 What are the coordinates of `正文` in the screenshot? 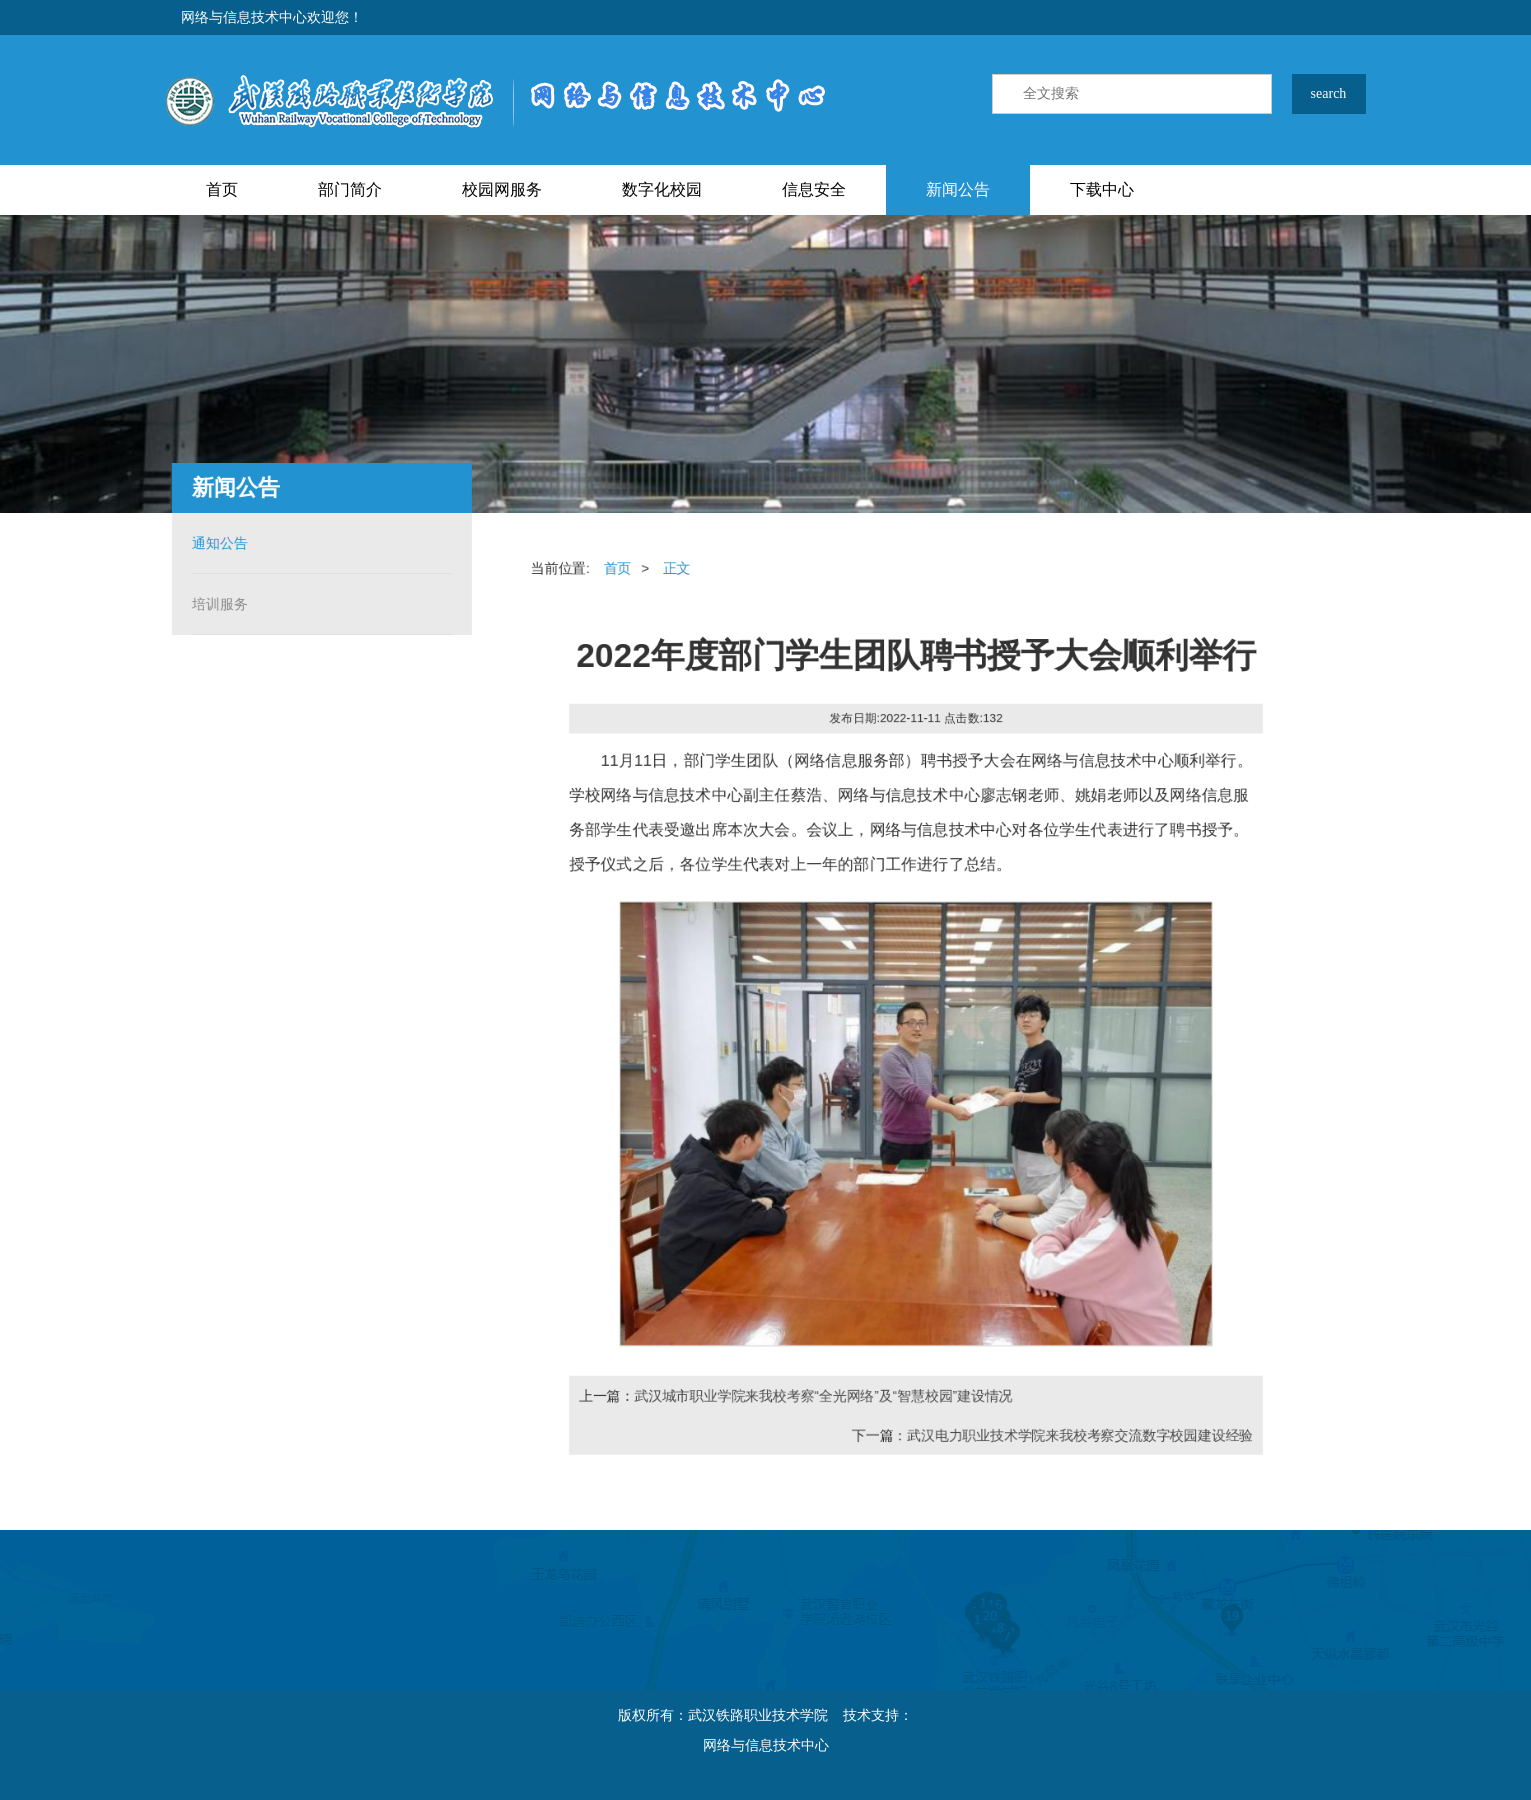 It's located at (674, 564).